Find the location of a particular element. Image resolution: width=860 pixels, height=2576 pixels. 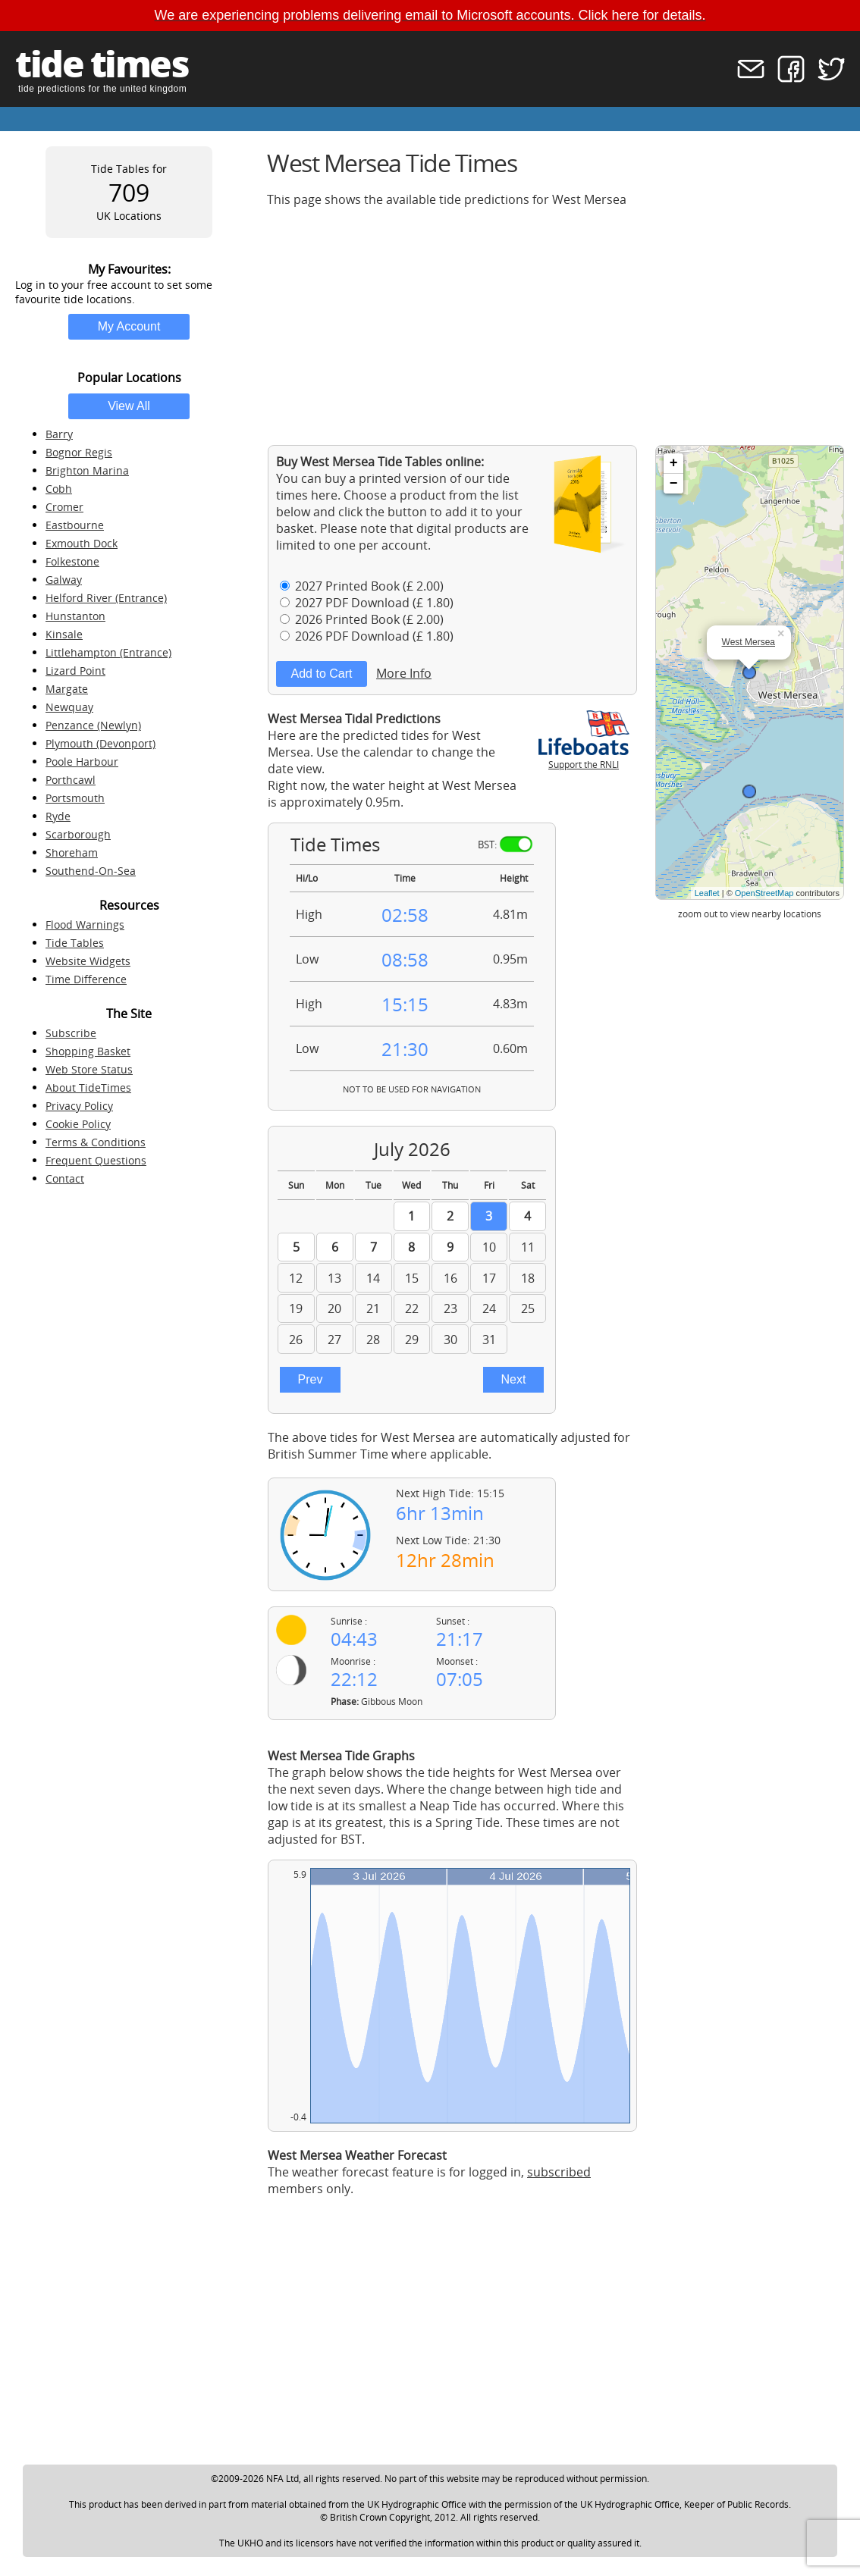

Exmouth Dock is located at coordinates (82, 543).